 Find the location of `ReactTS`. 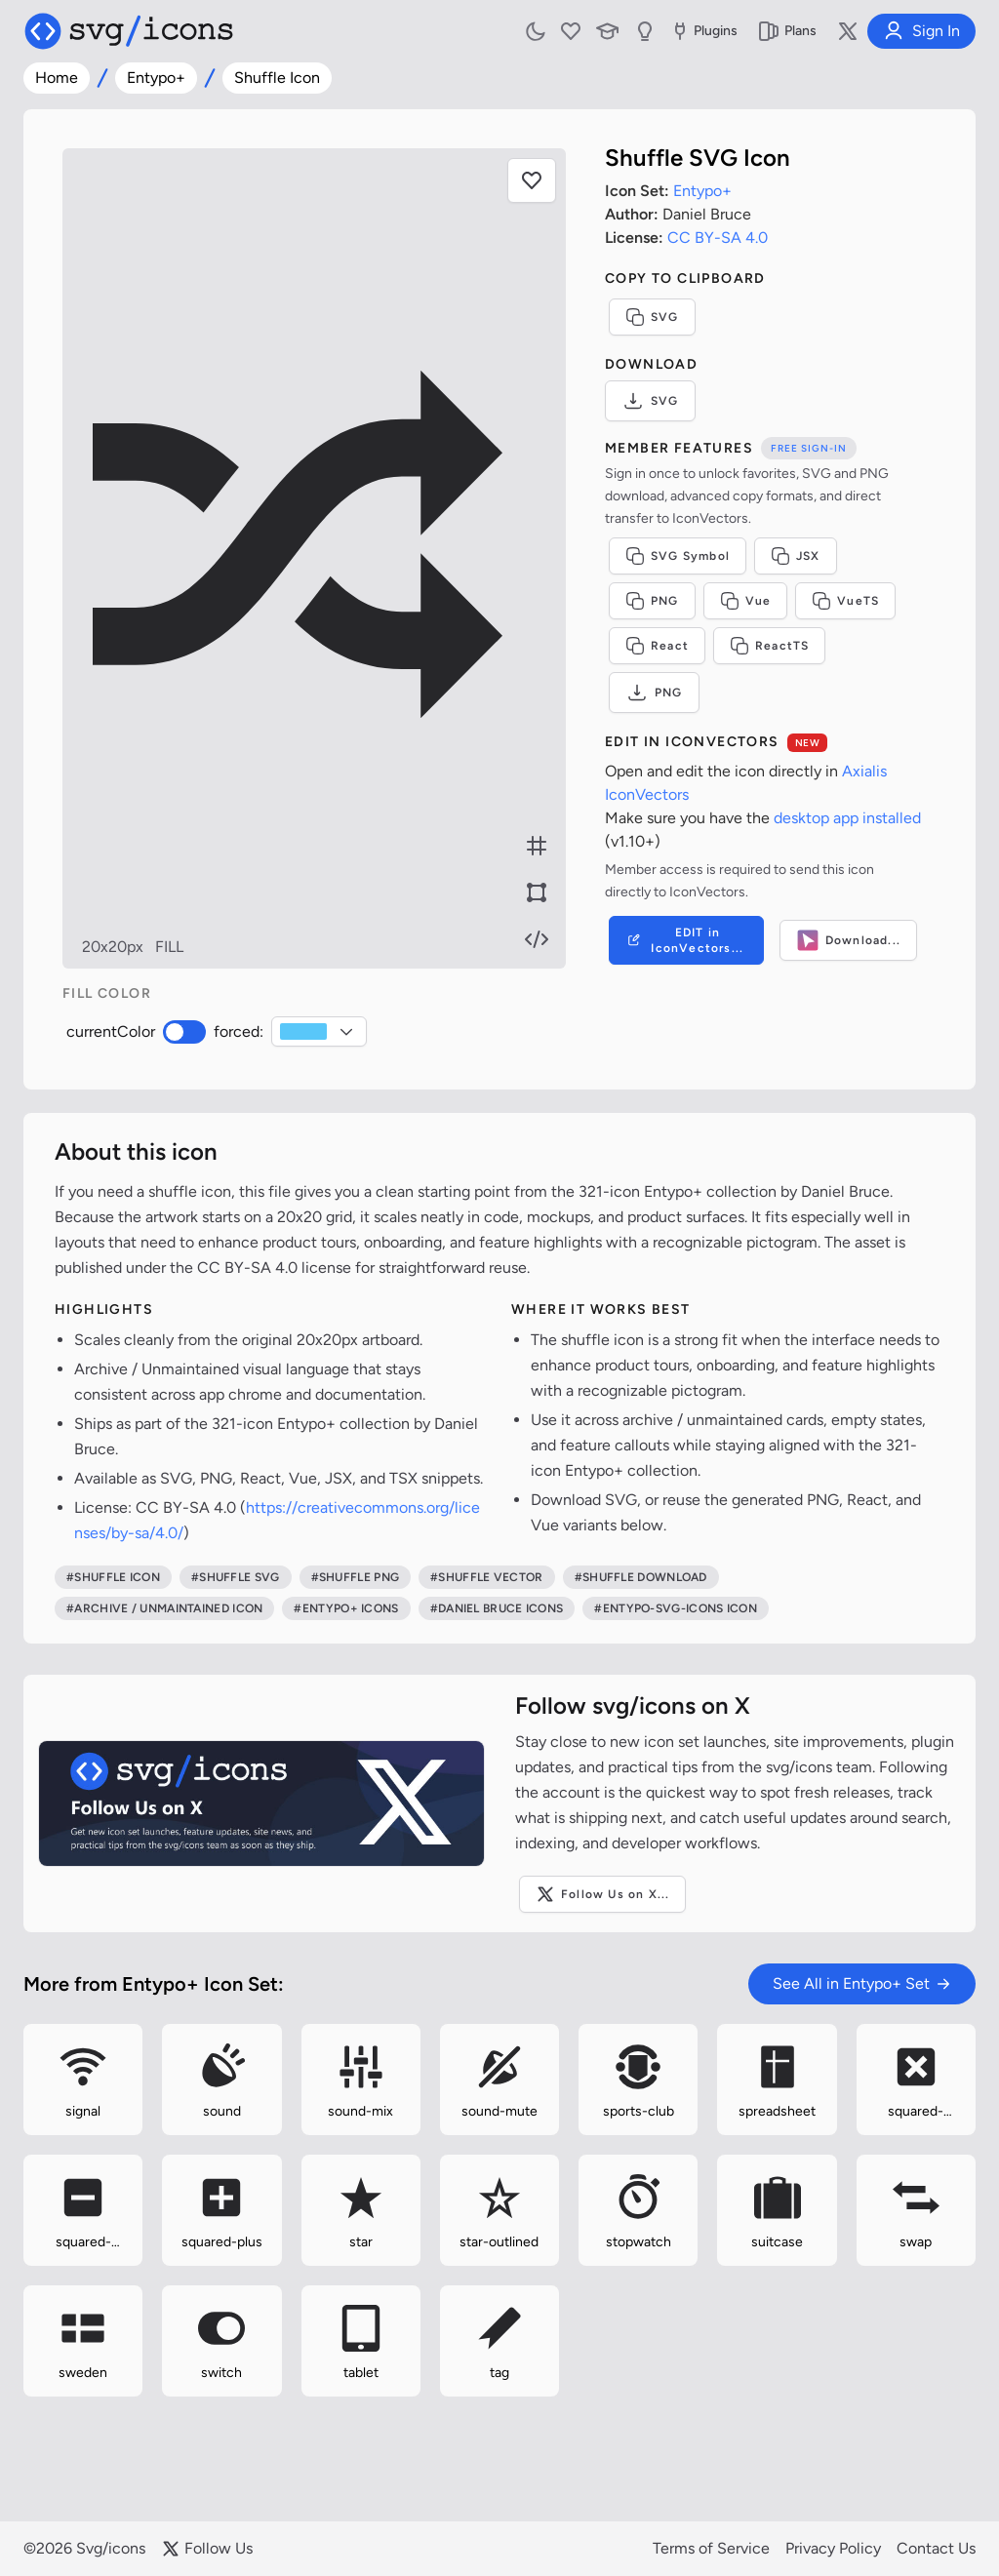

ReactTS is located at coordinates (769, 645).